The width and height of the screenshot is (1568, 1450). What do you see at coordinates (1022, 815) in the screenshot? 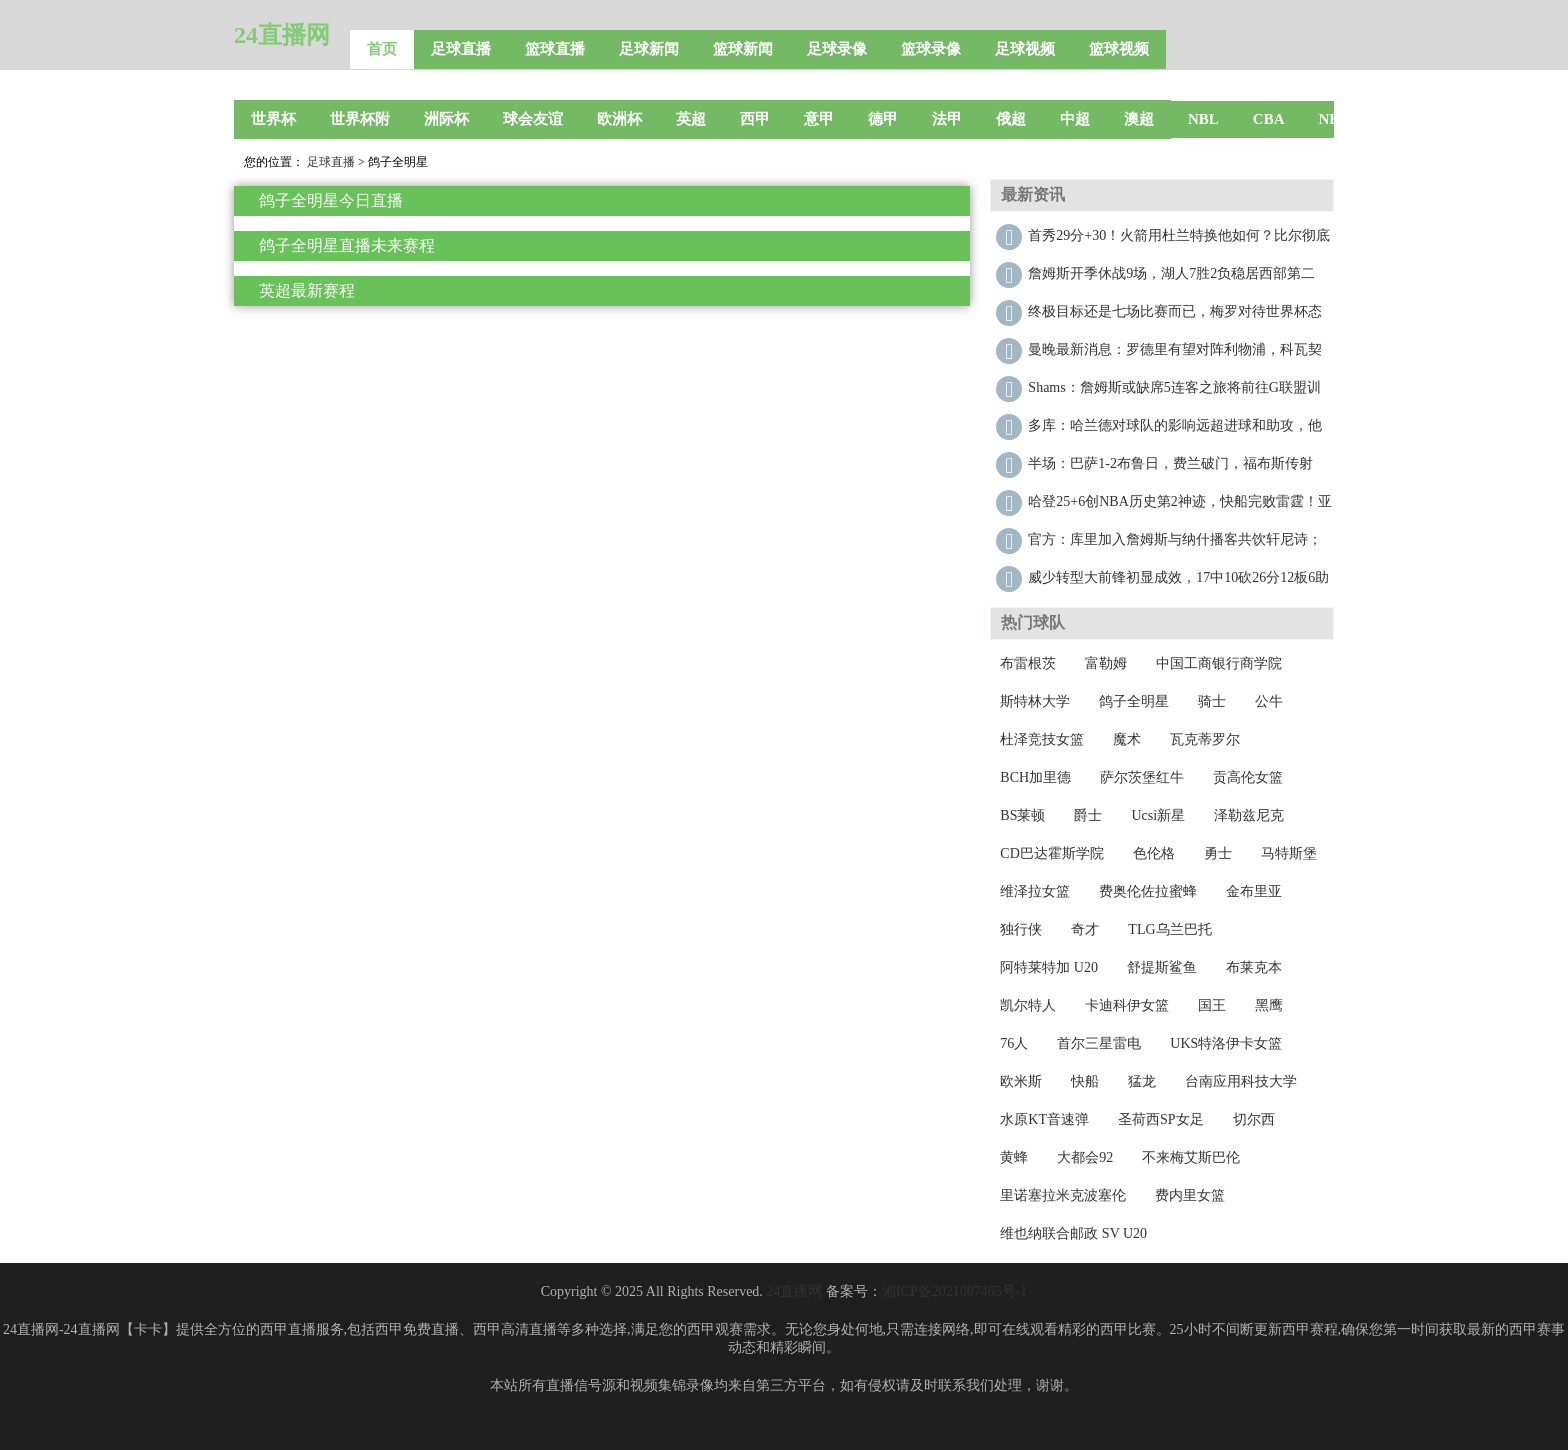
I see `BS莱顿` at bounding box center [1022, 815].